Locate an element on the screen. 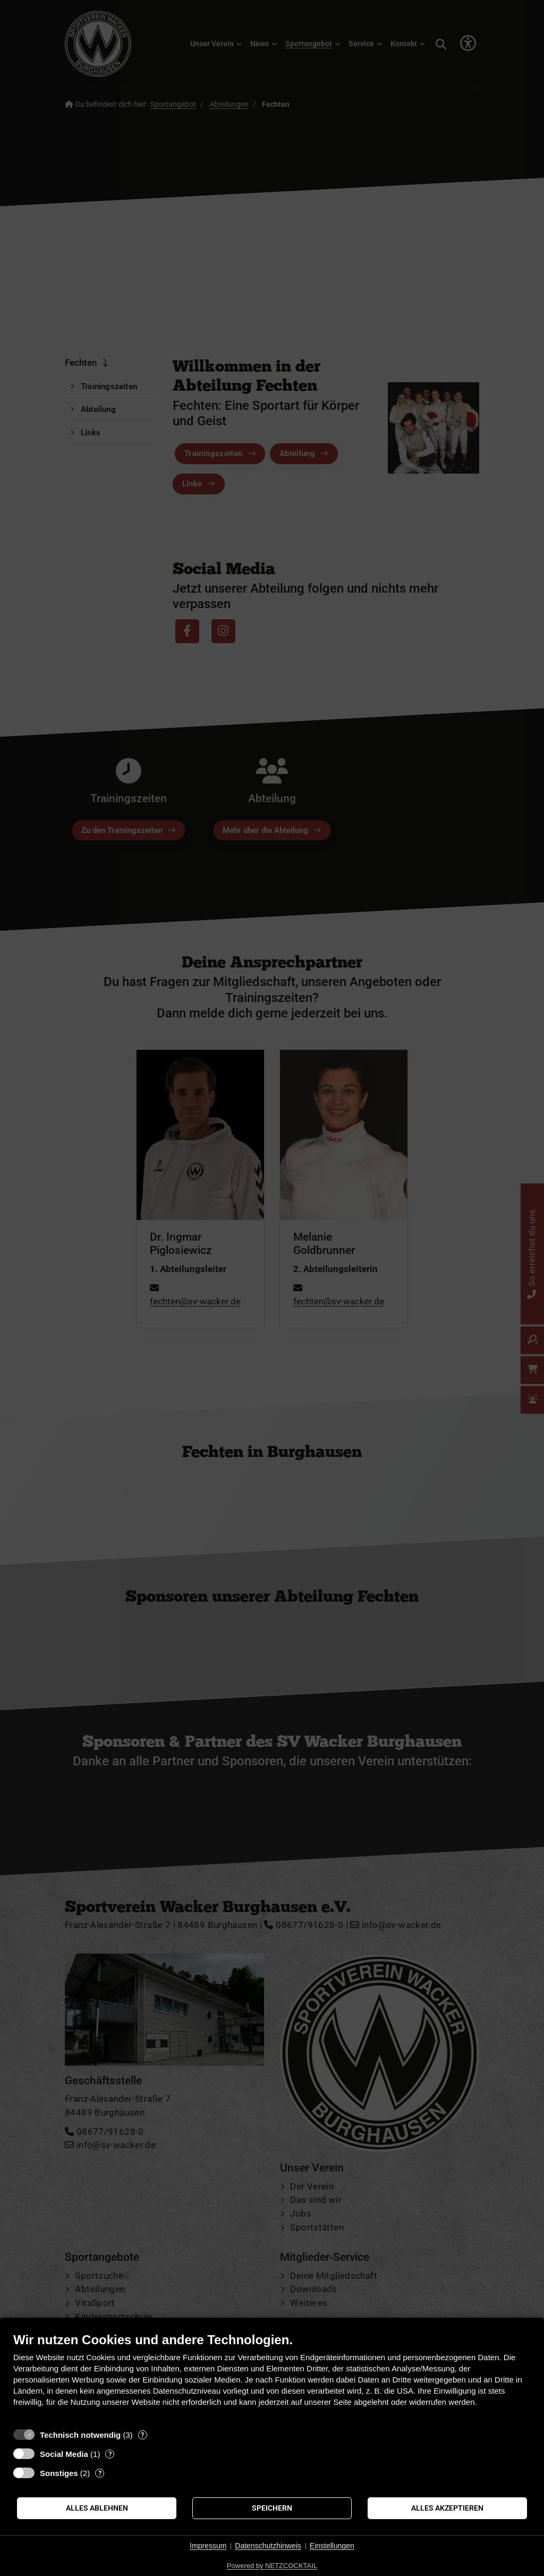  Powered by NETZCOCKTAIL is located at coordinates (272, 2566).